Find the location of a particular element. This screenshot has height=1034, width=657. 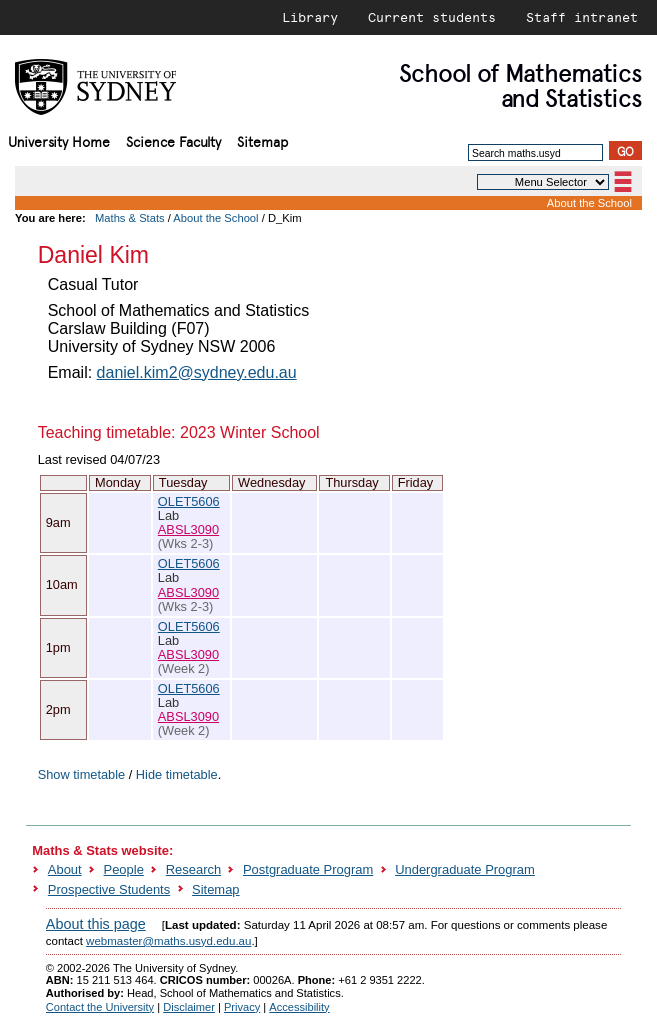

Current students is located at coordinates (432, 17).